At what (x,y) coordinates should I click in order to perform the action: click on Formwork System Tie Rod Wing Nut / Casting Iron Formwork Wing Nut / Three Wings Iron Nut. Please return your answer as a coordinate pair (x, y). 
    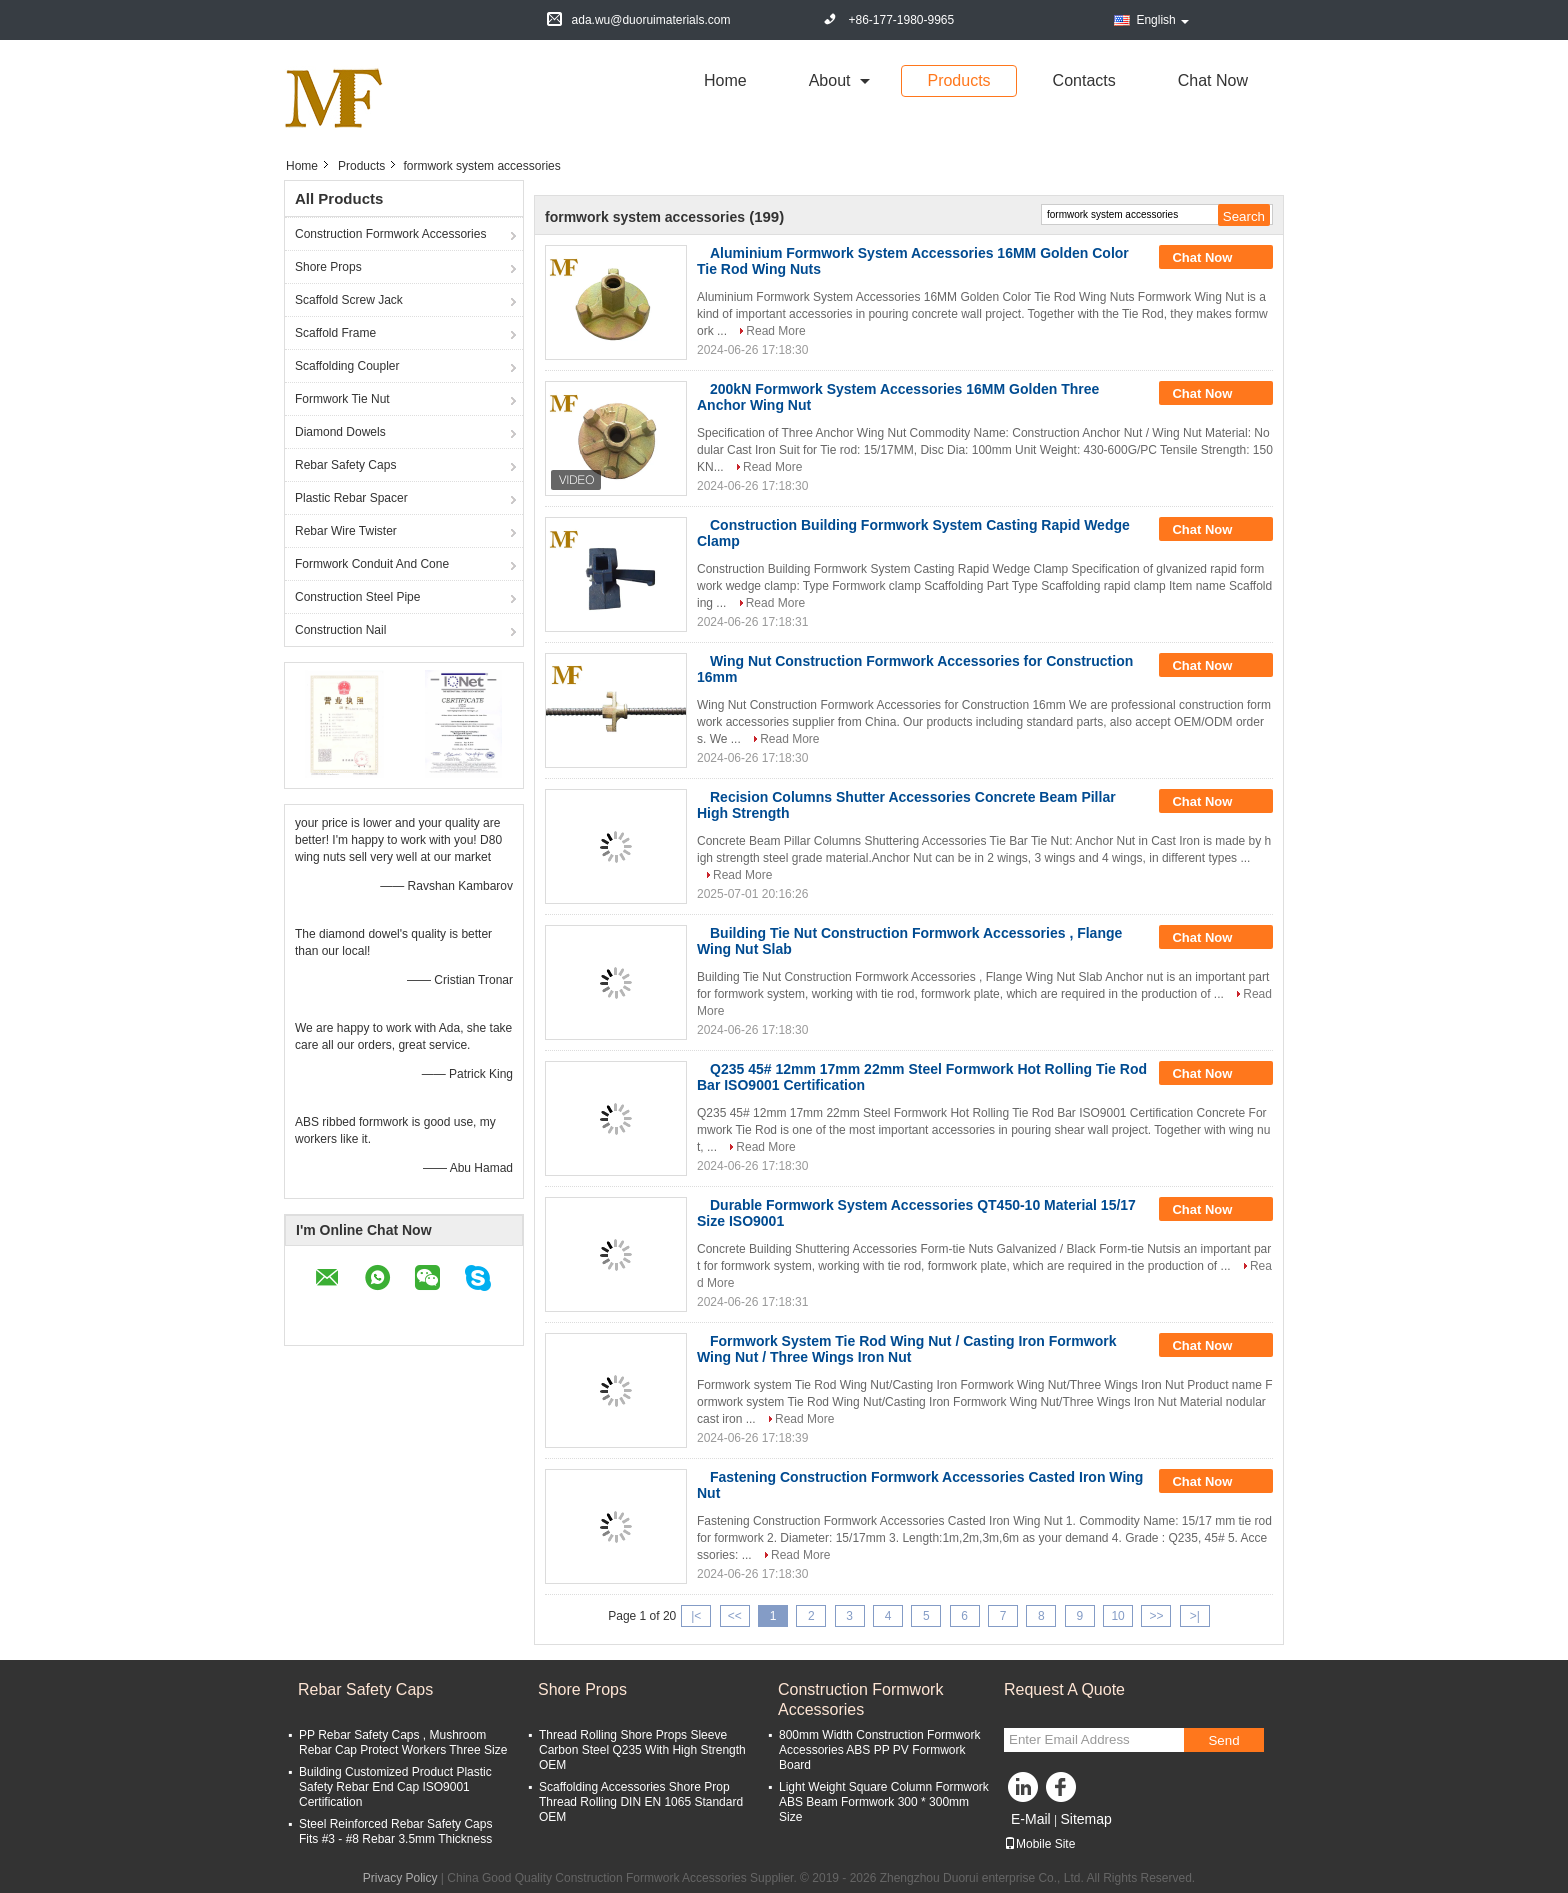
    Looking at the image, I should click on (906, 1349).